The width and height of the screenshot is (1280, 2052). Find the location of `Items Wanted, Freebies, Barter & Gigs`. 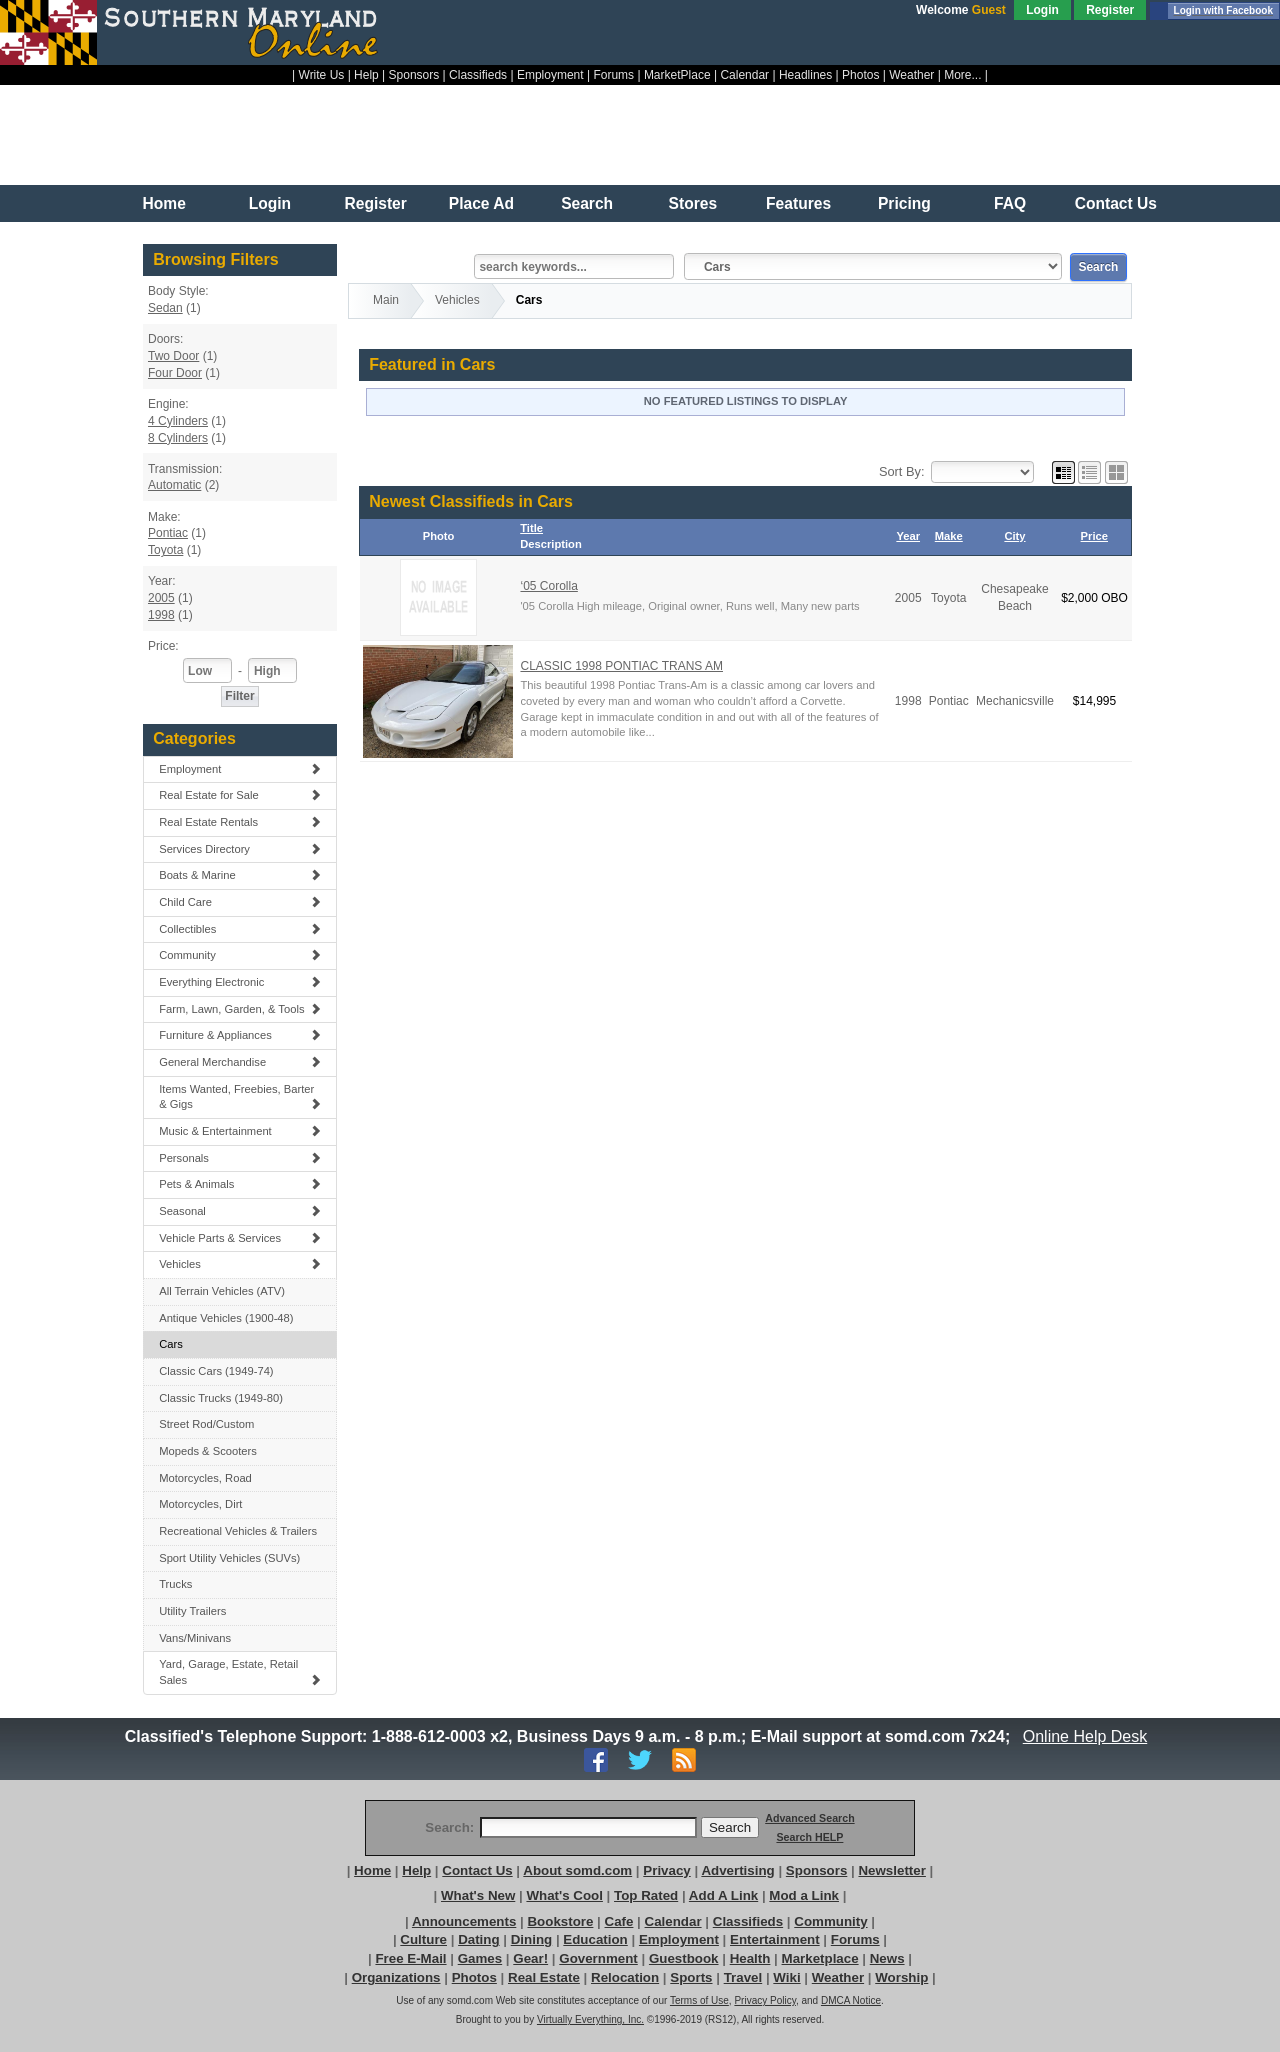

Items Wanted, Freebies, Barter & Gigs is located at coordinates (240, 1097).